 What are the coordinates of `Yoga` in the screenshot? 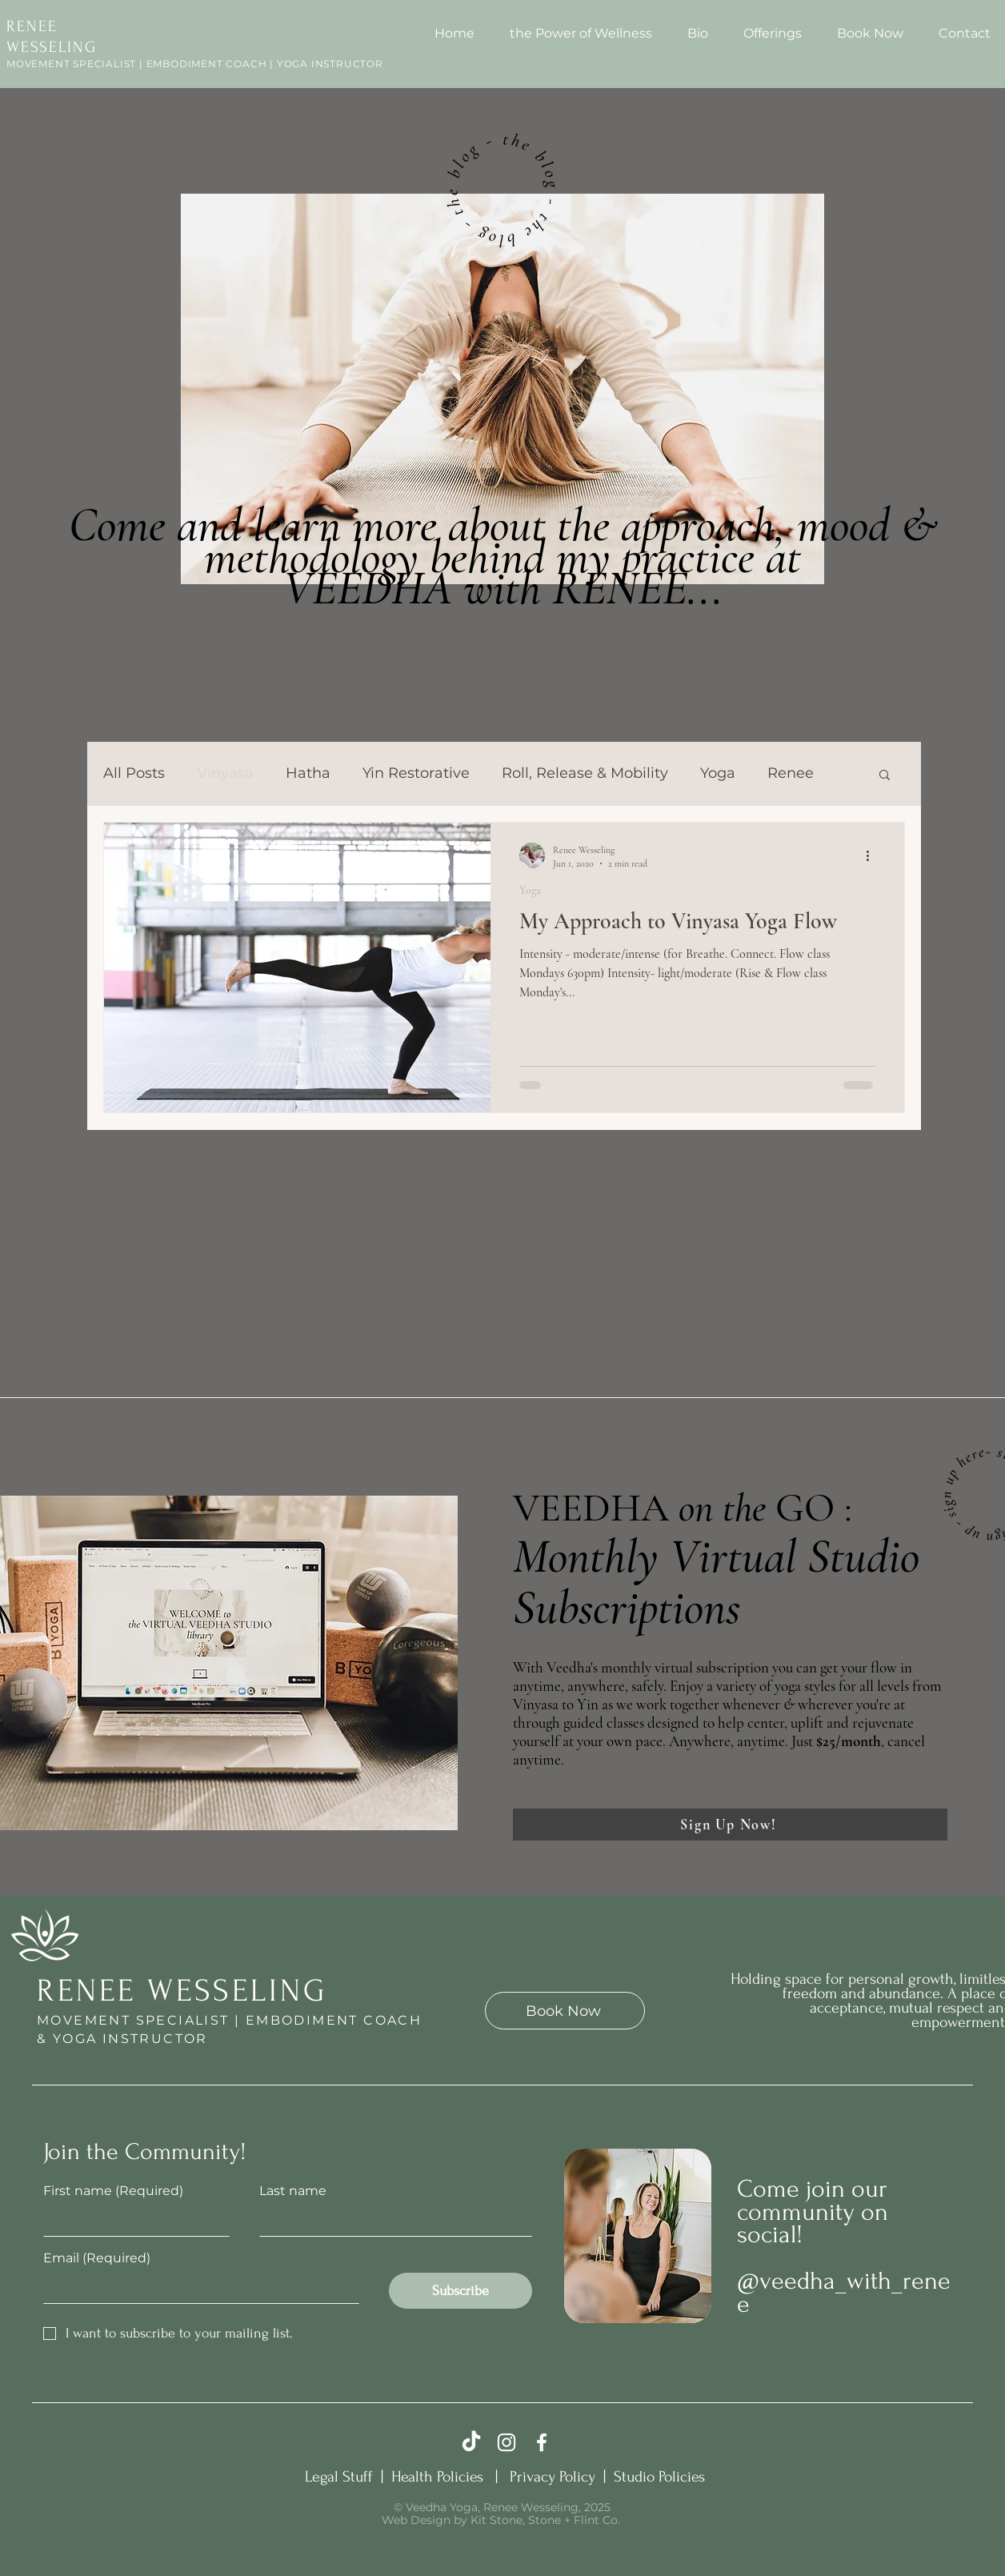 It's located at (717, 773).